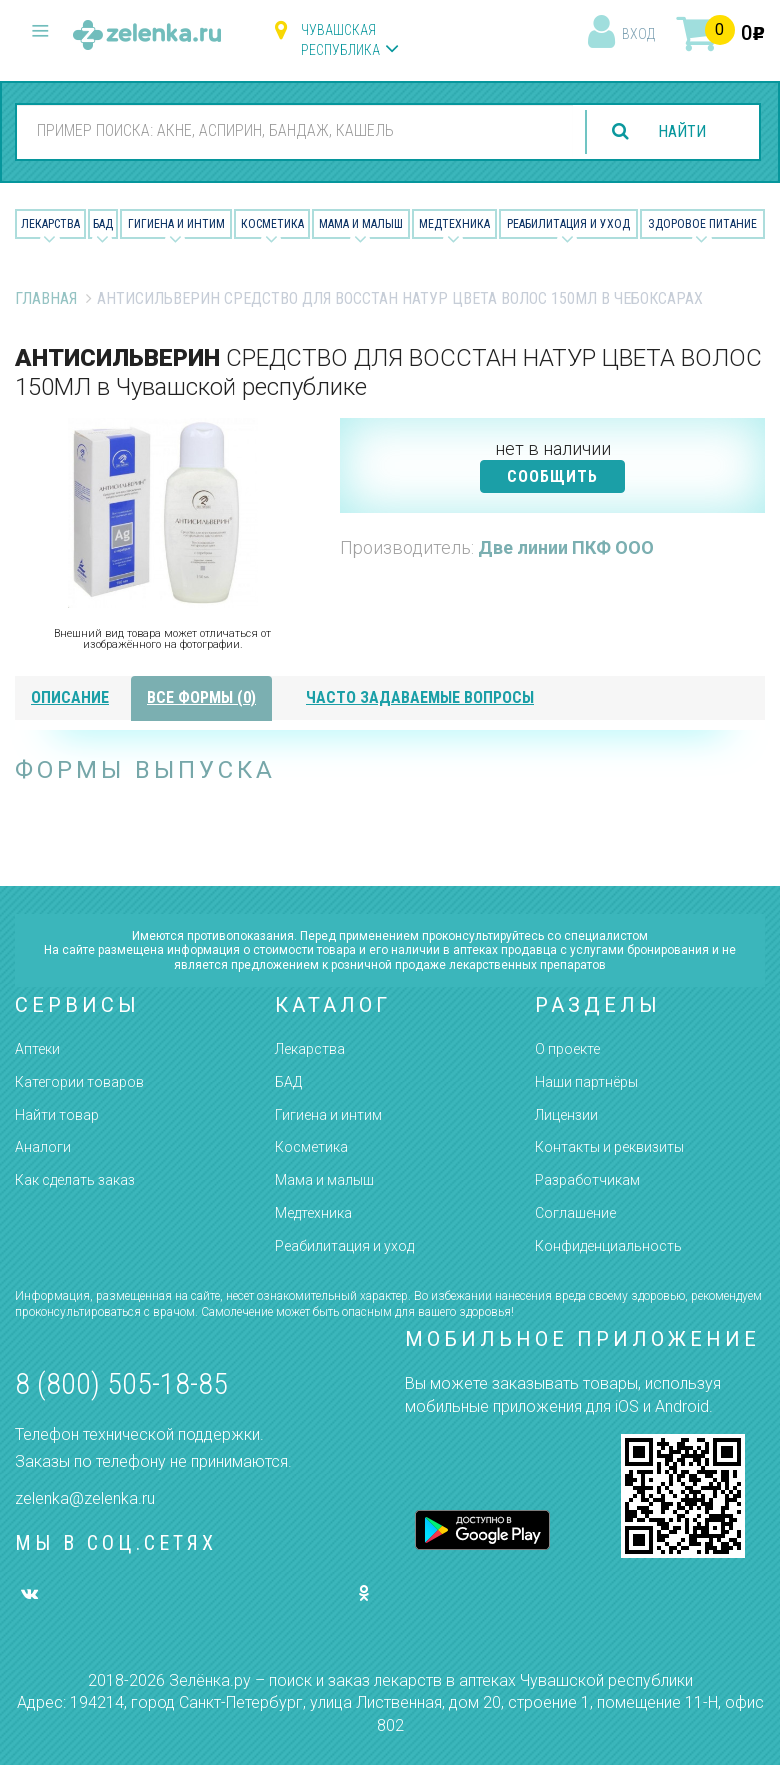  Describe the element at coordinates (552, 476) in the screenshot. I see `СООБЩИТЬ` at that location.